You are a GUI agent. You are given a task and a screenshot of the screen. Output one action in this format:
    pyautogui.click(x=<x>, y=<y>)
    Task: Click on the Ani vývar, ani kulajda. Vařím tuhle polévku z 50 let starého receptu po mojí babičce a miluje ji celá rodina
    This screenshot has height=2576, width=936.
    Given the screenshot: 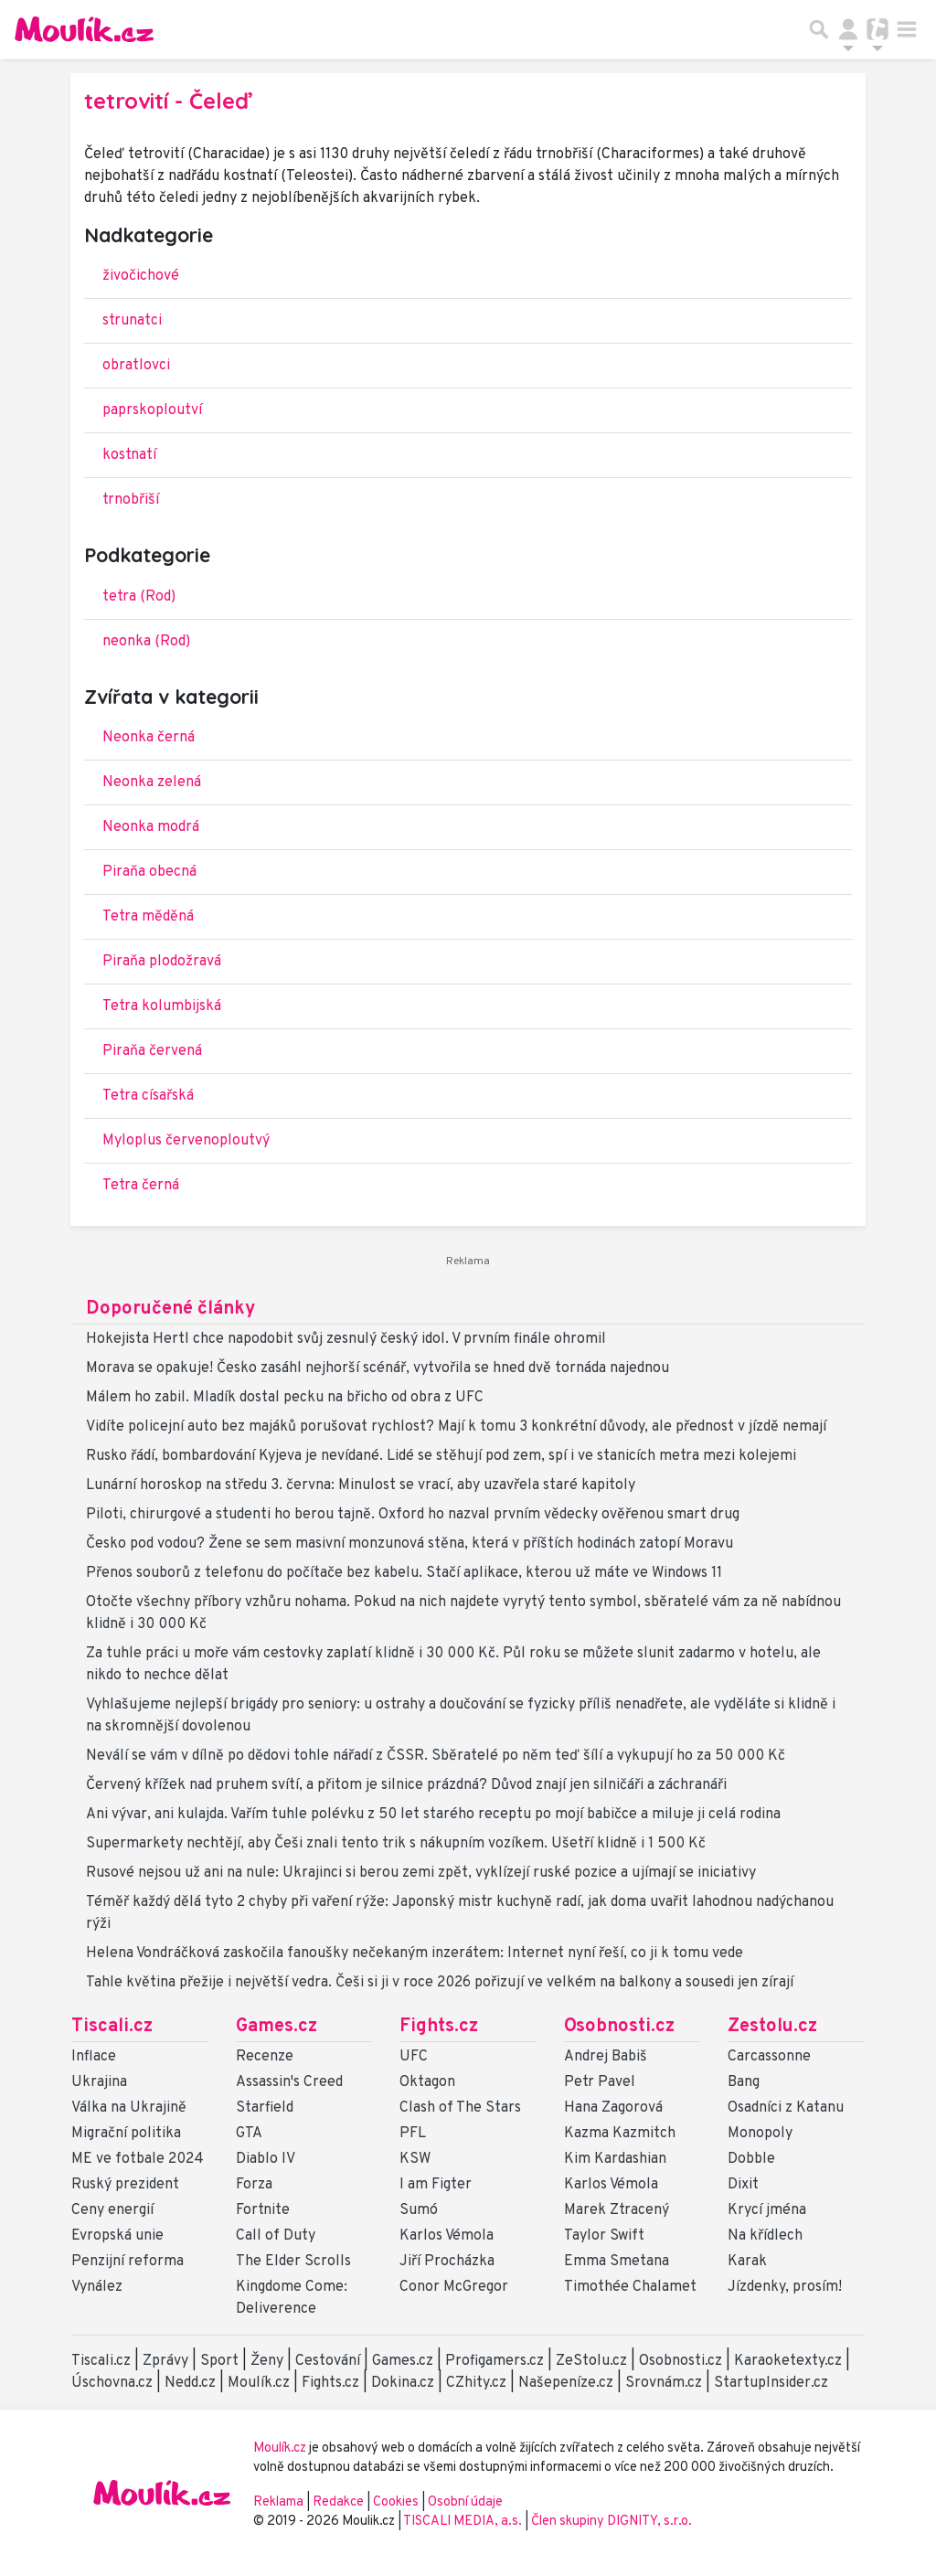 What is the action you would take?
    pyautogui.click(x=433, y=1814)
    